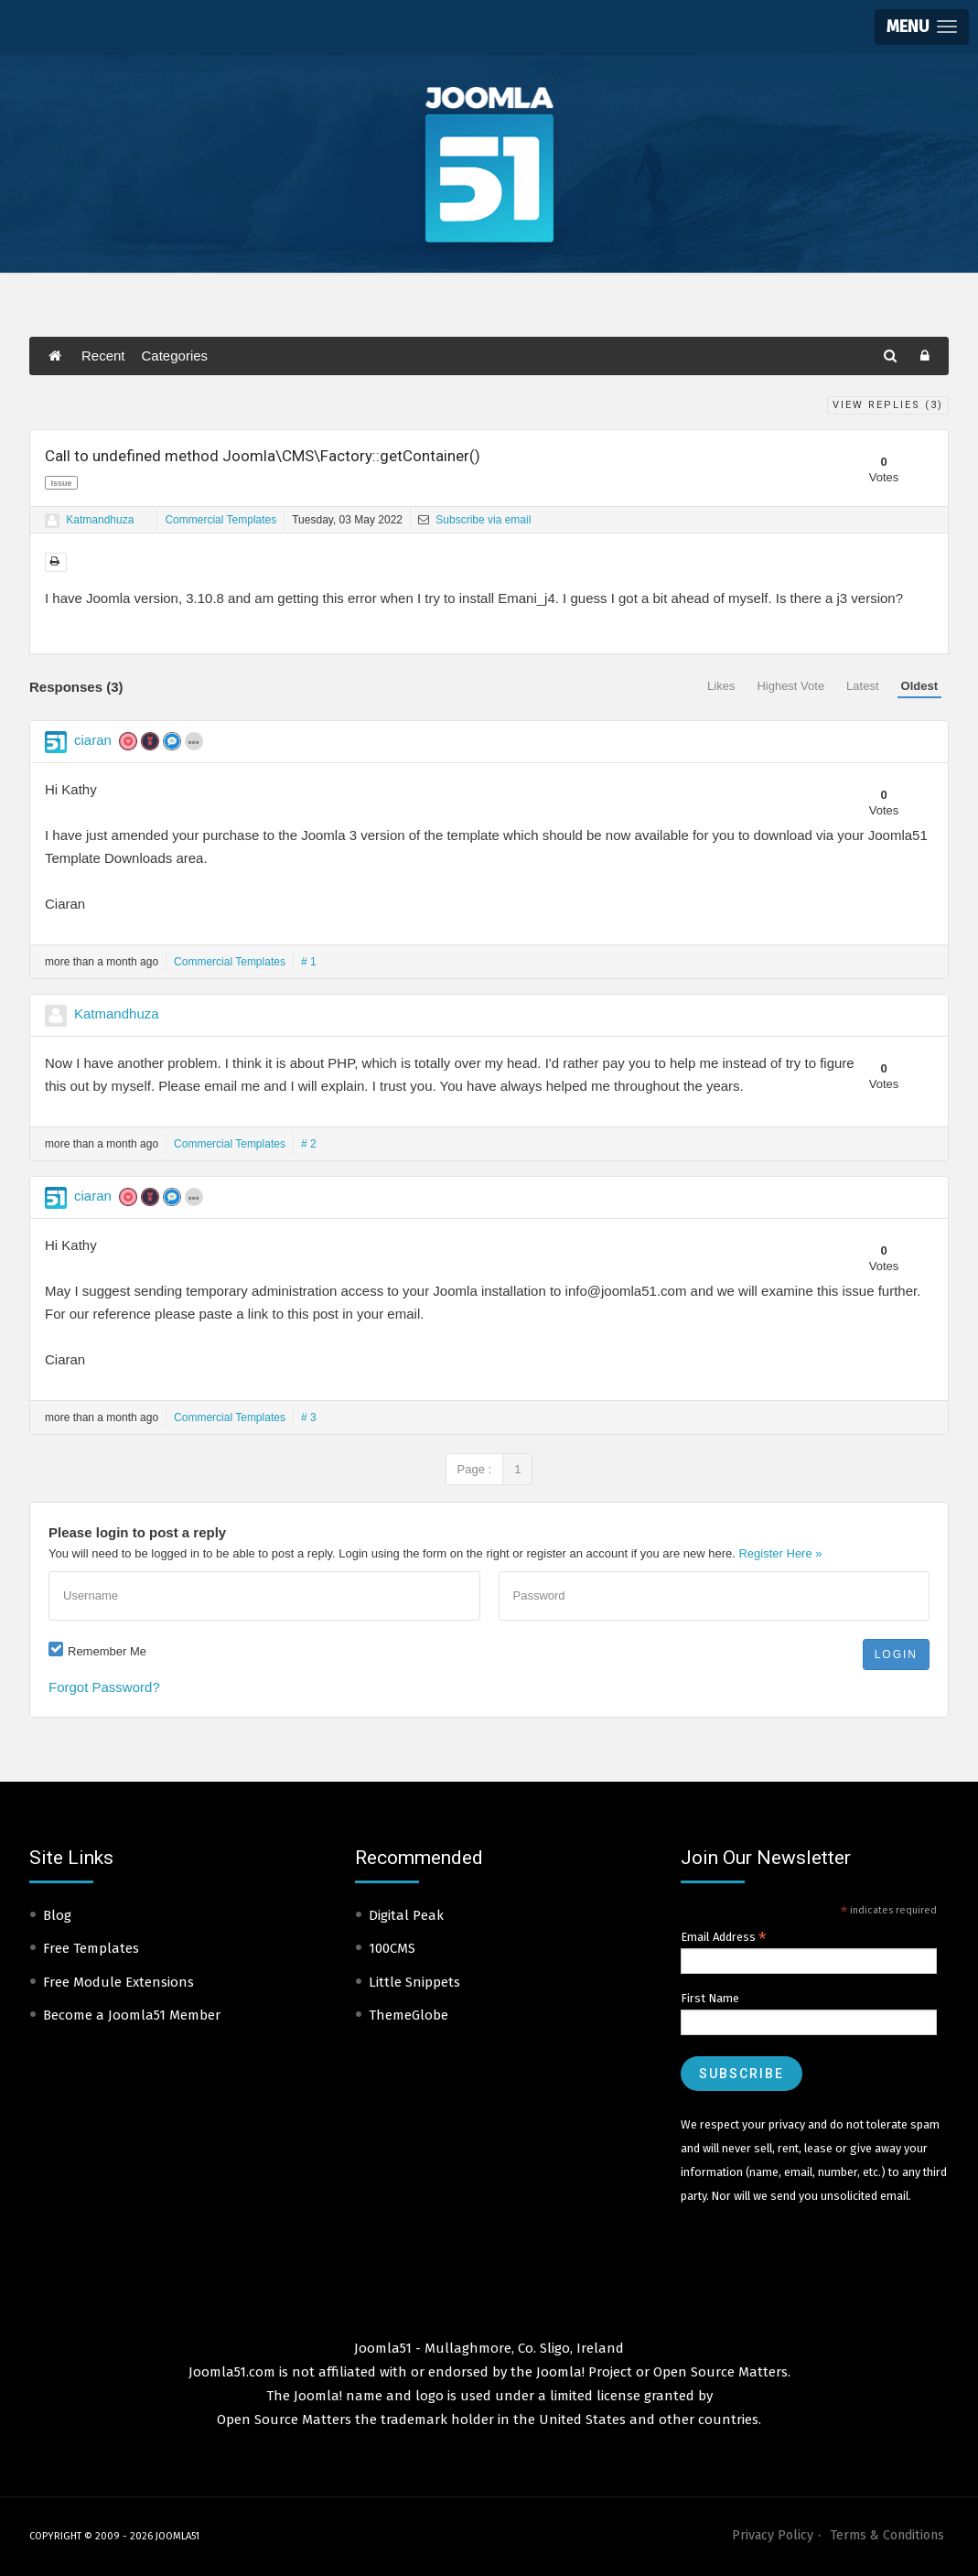 The width and height of the screenshot is (978, 2576). I want to click on # 3, so click(309, 1417).